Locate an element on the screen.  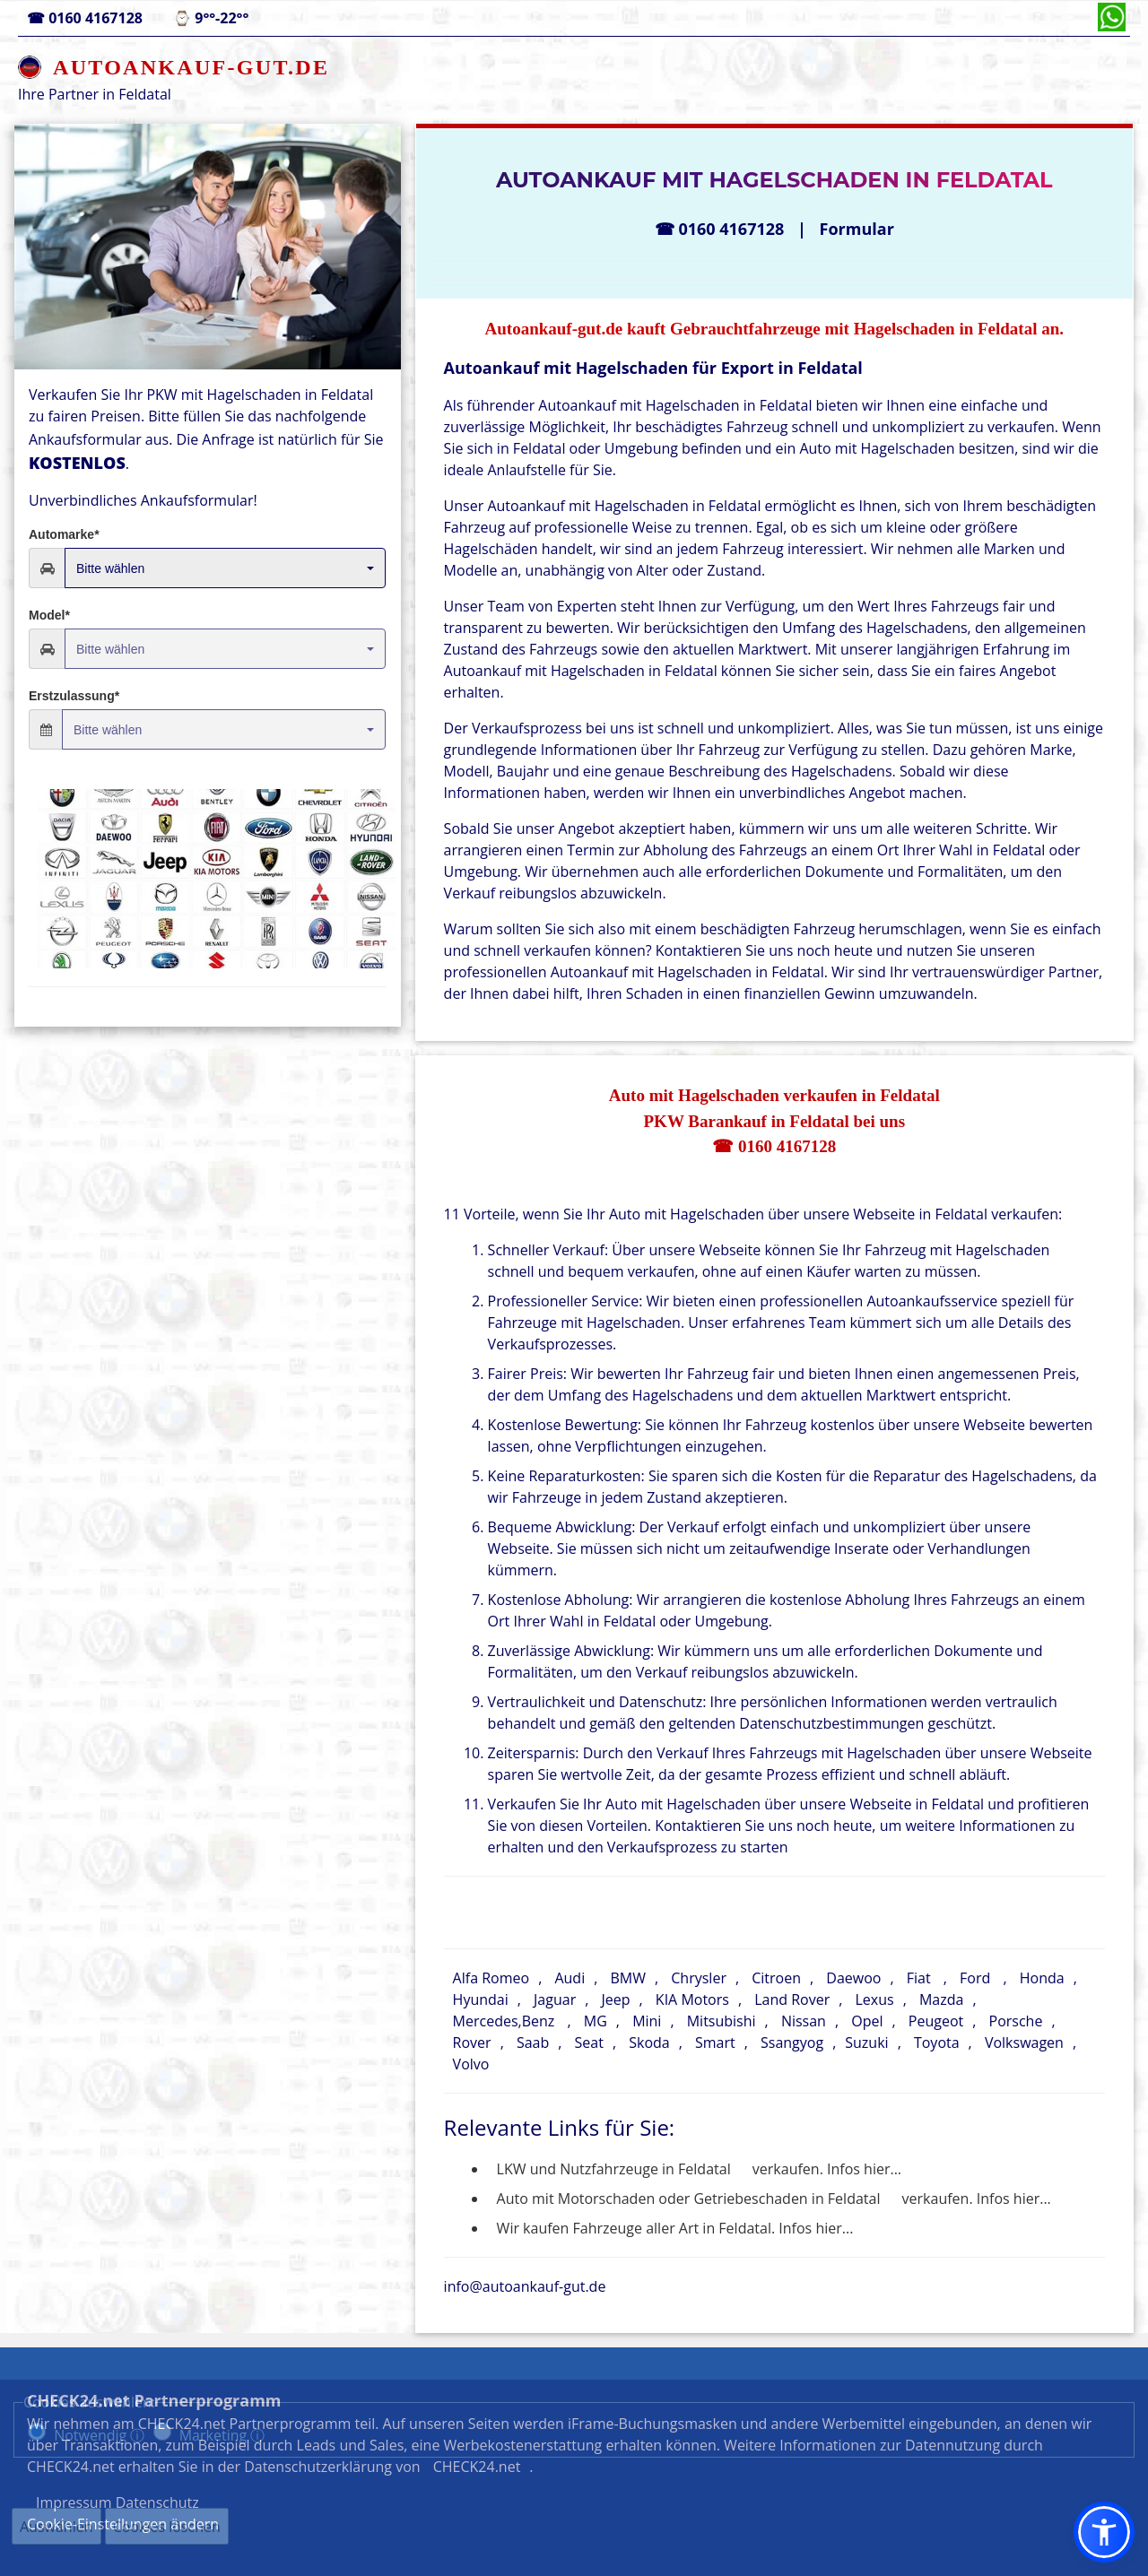
Cookies löschen is located at coordinates (167, 2527).